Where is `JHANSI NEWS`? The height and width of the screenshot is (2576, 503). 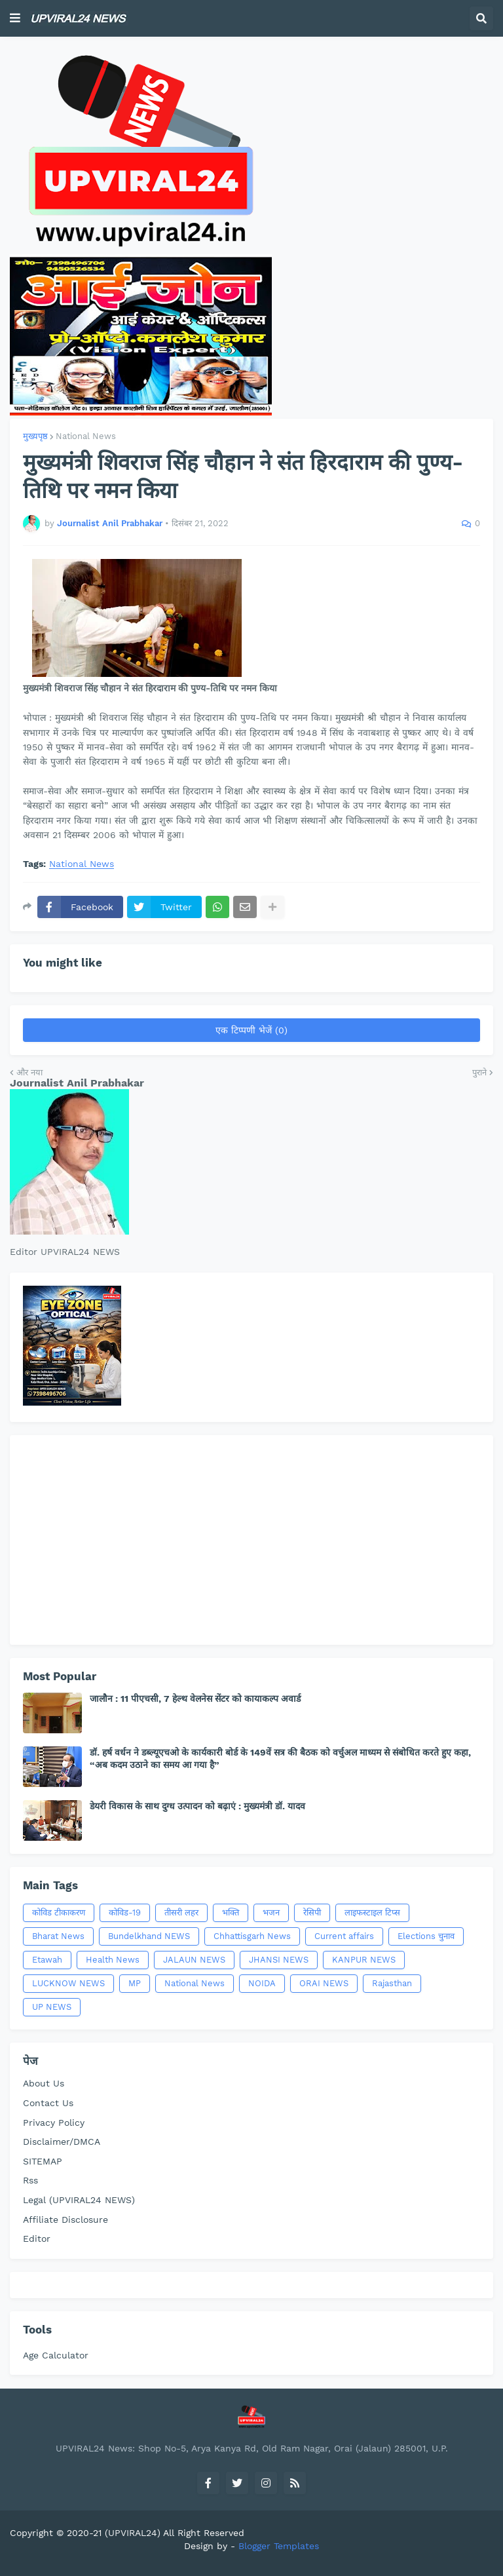
JHANSI NEWS is located at coordinates (278, 1960).